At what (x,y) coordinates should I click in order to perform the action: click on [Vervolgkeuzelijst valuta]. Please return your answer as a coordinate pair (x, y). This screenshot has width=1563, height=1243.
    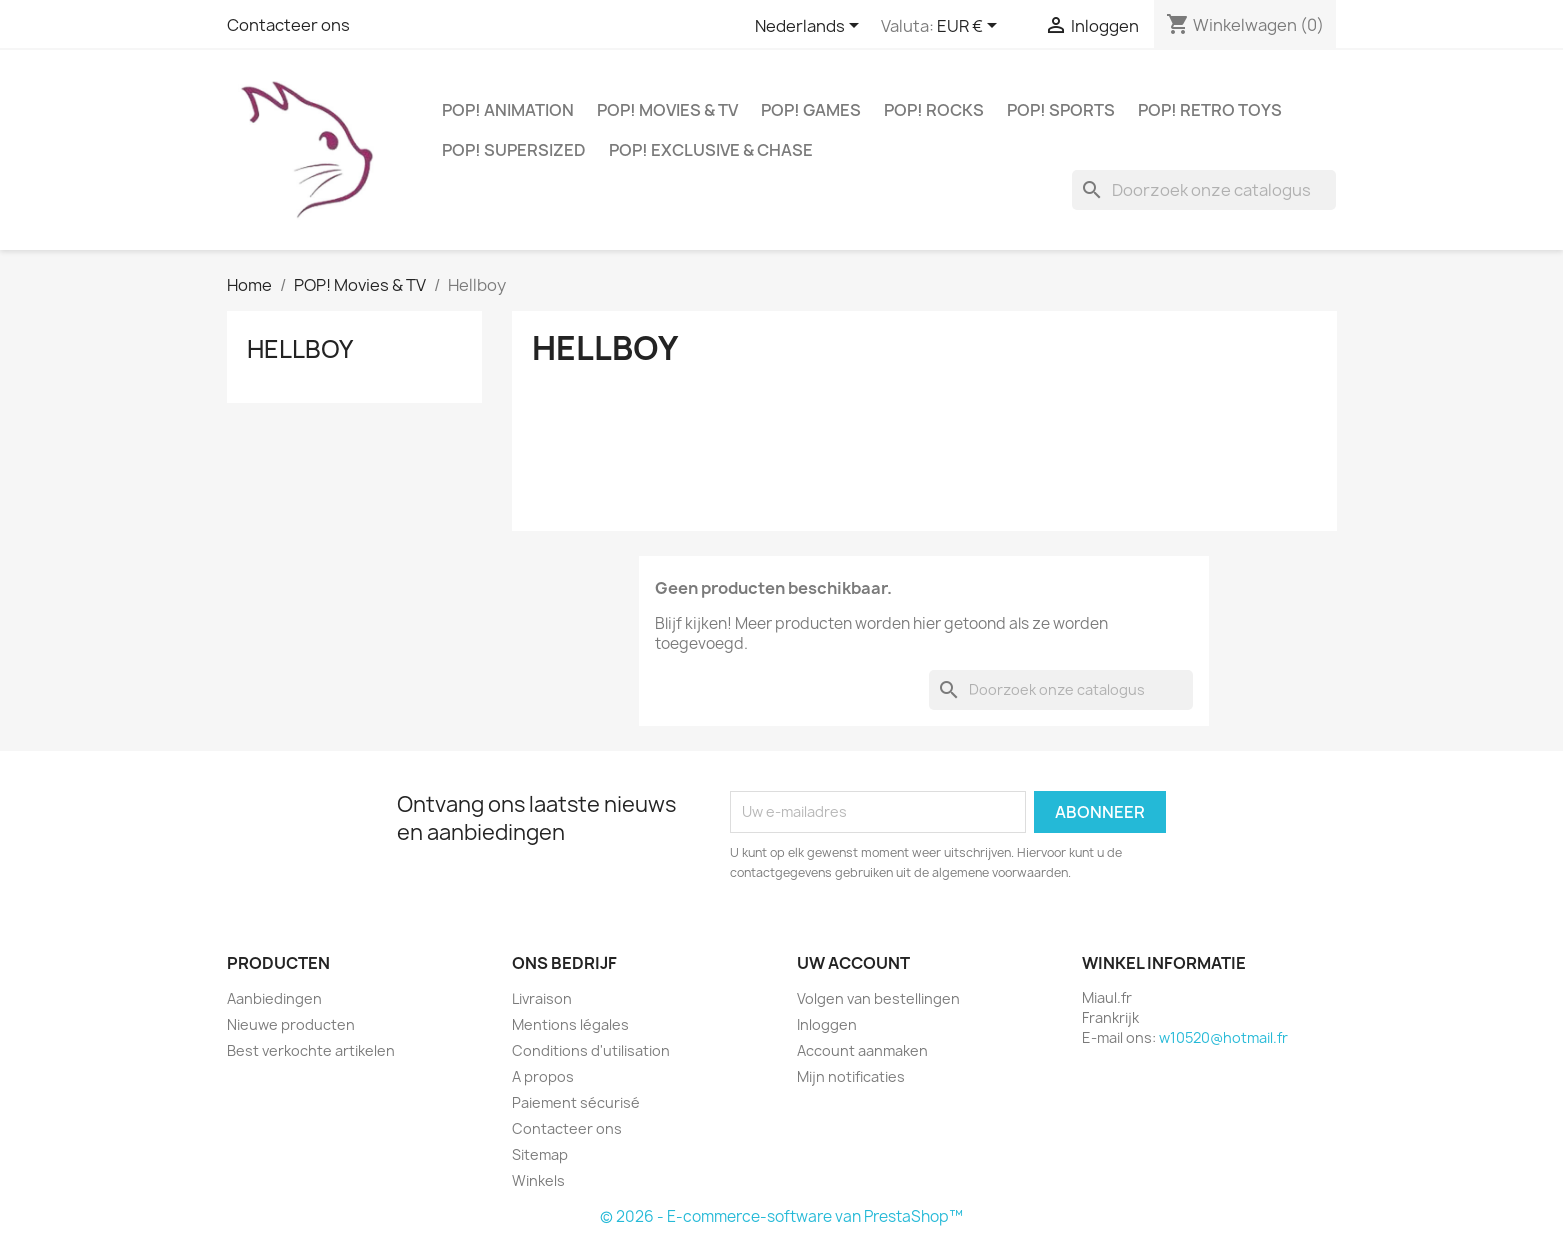
    Looking at the image, I should click on (970, 27).